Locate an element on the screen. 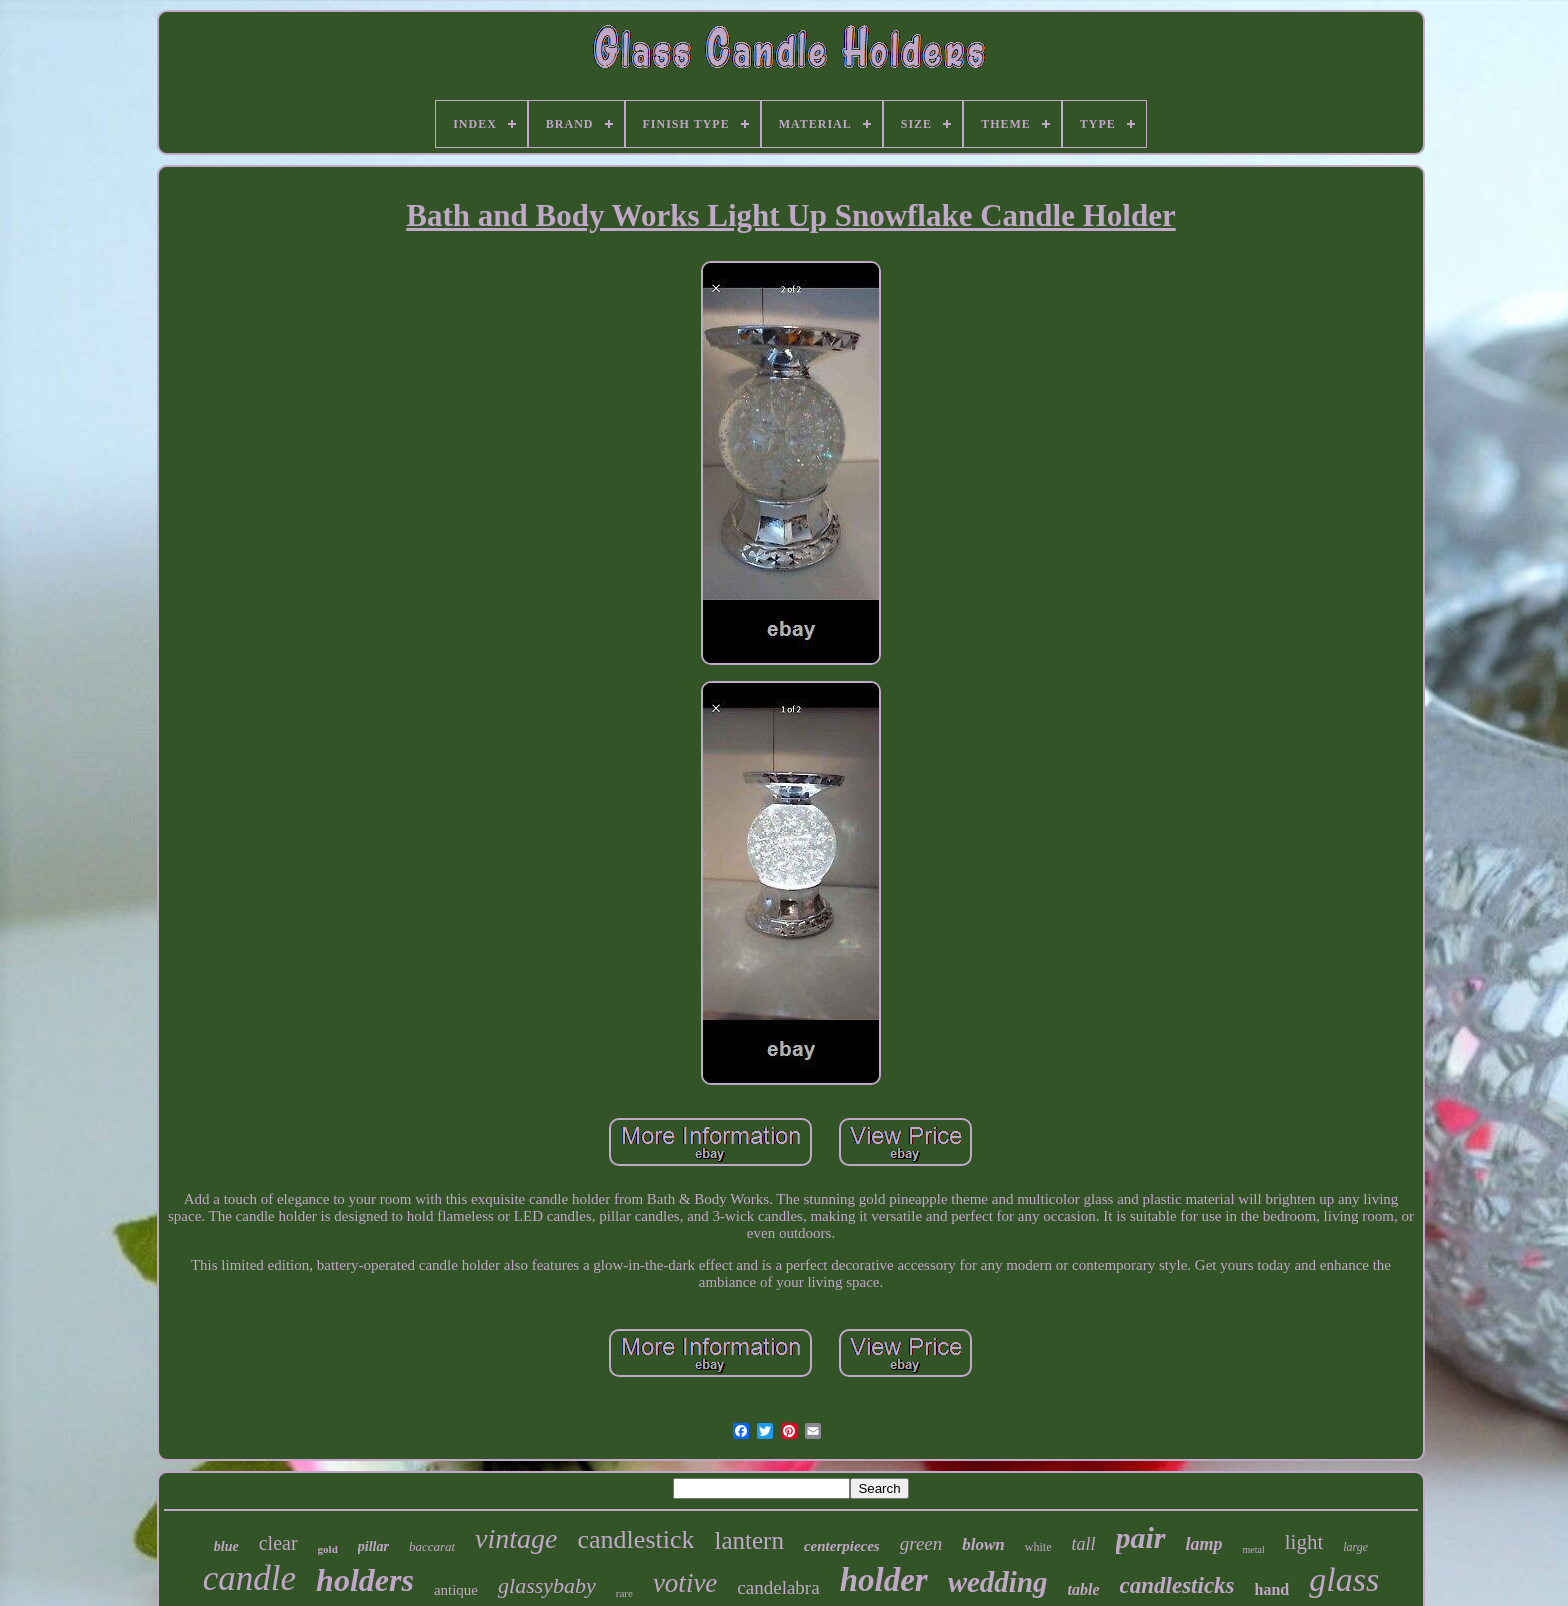  glassybaby is located at coordinates (547, 1585).